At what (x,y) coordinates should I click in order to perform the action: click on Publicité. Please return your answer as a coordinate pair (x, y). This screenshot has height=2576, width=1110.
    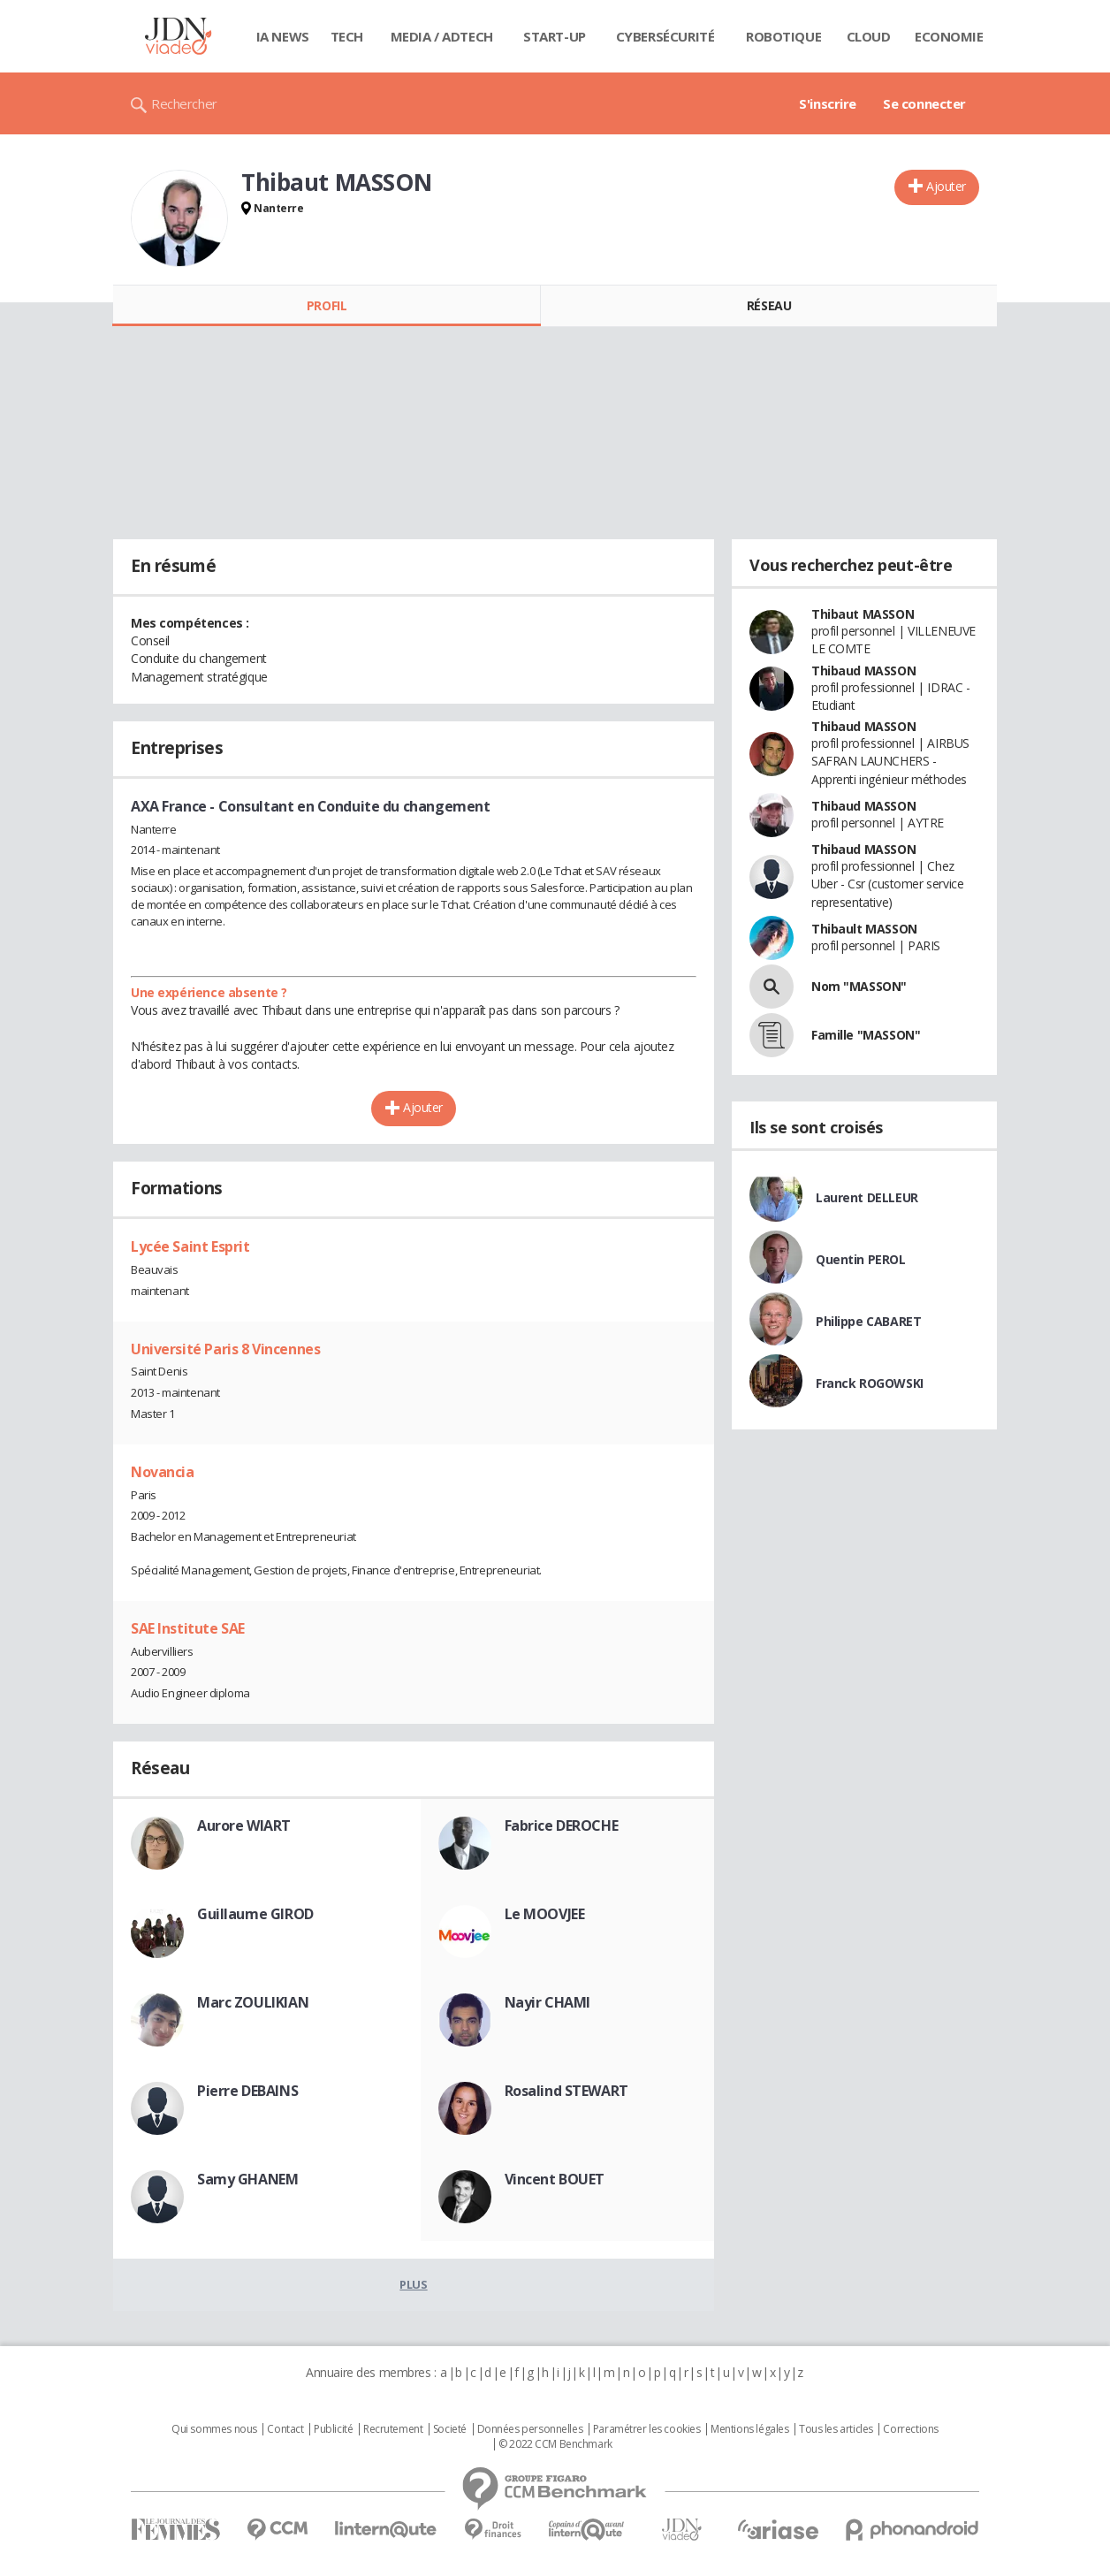
    Looking at the image, I should click on (333, 2429).